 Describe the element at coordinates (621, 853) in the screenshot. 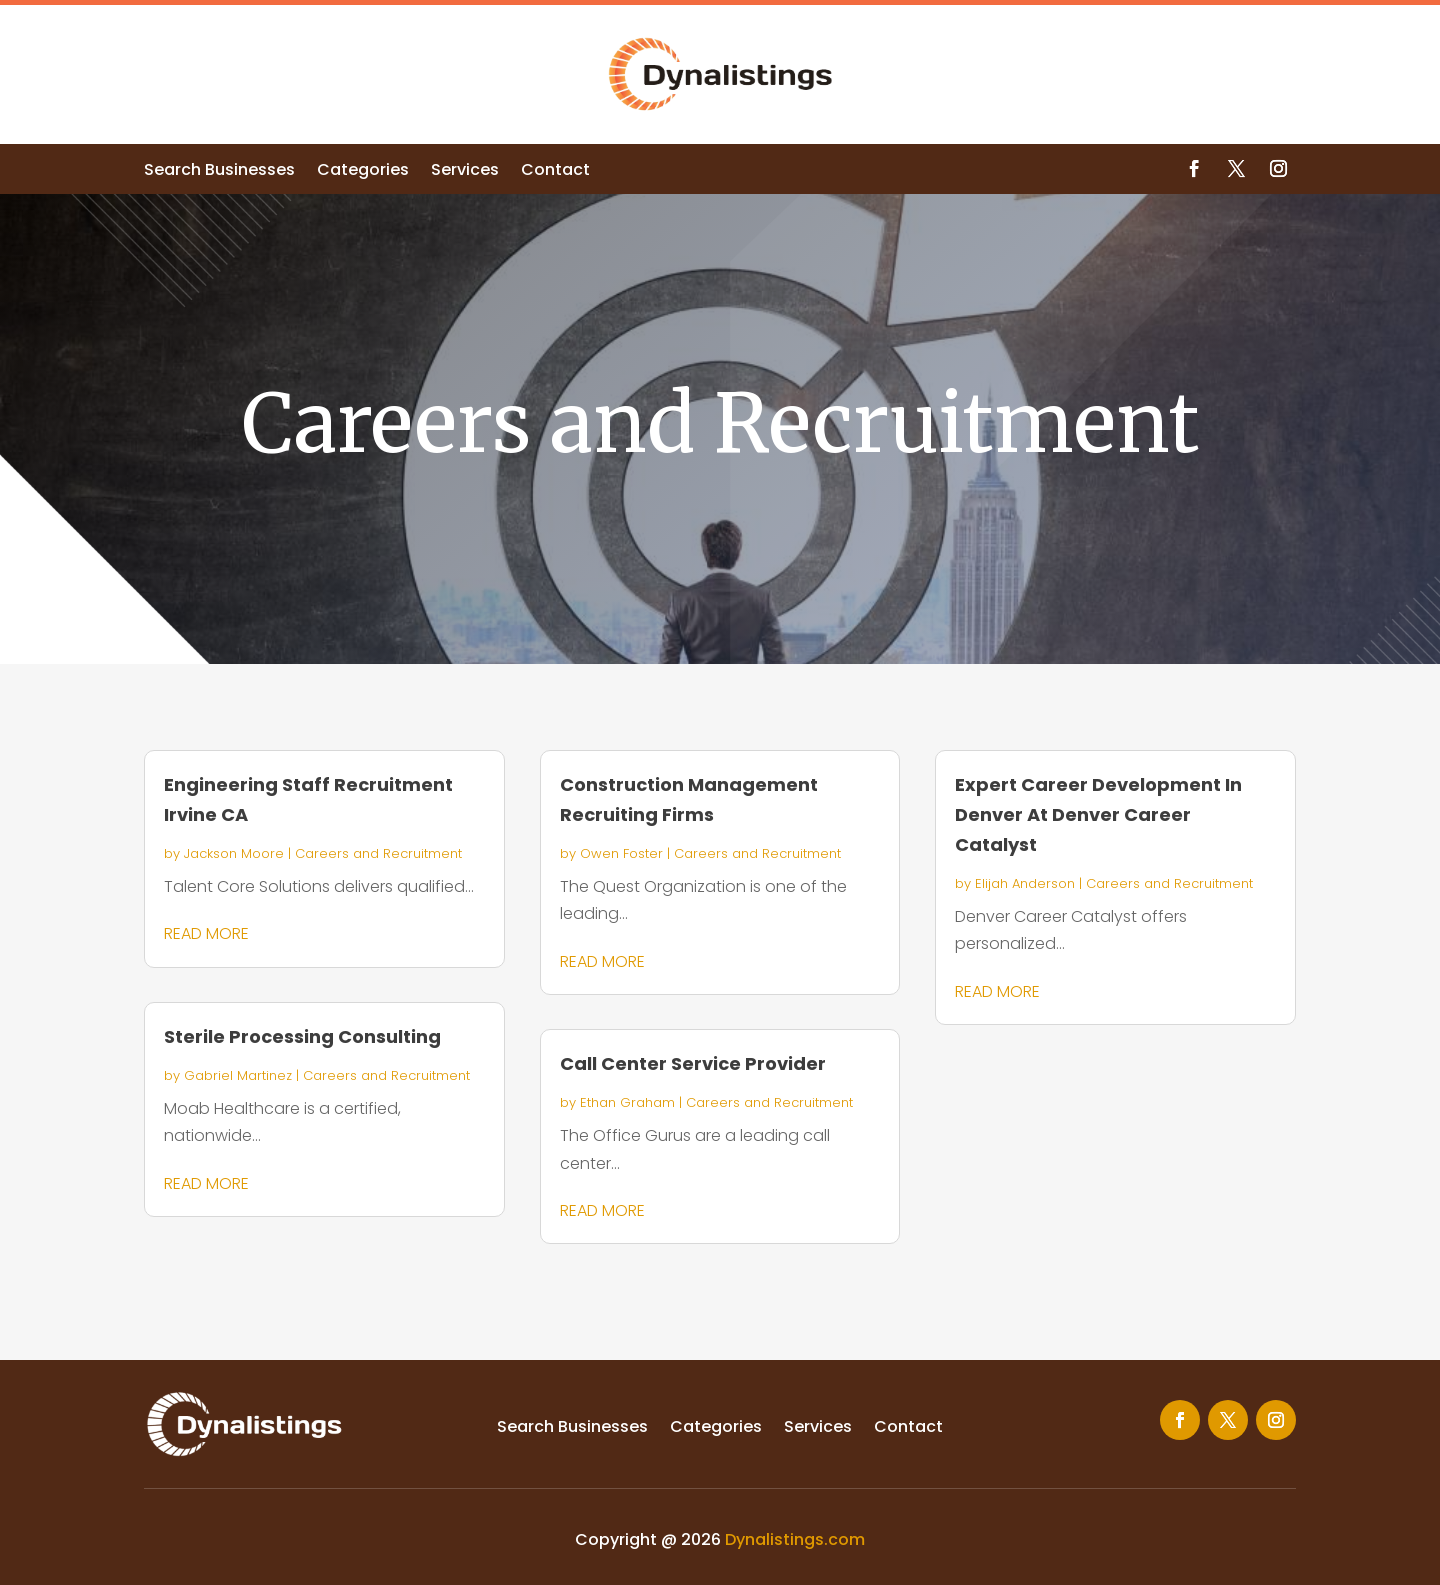

I see `Owen Foster` at that location.